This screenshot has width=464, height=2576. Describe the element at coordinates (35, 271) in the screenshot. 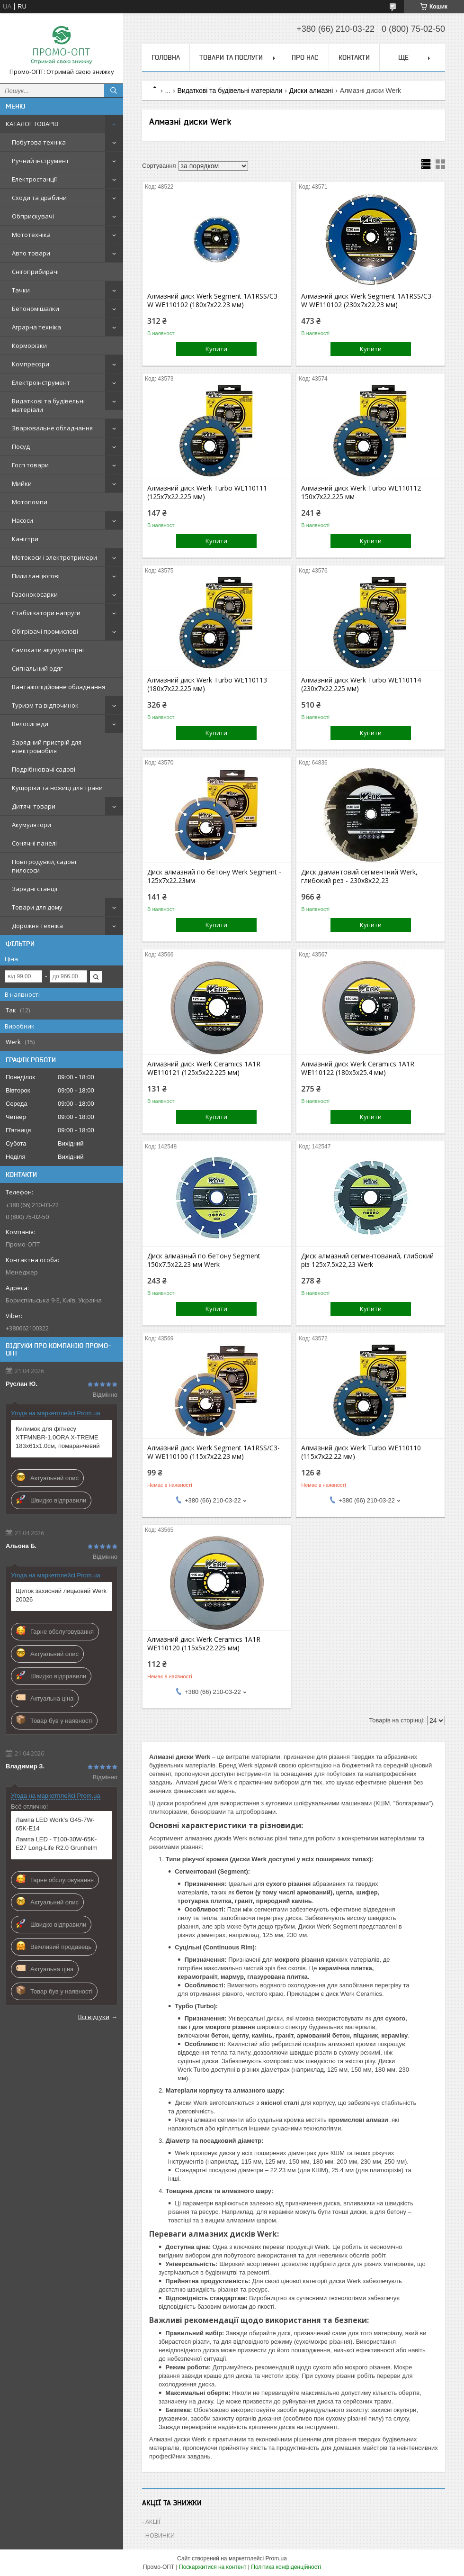

I see `Снігоприбирачі` at that location.